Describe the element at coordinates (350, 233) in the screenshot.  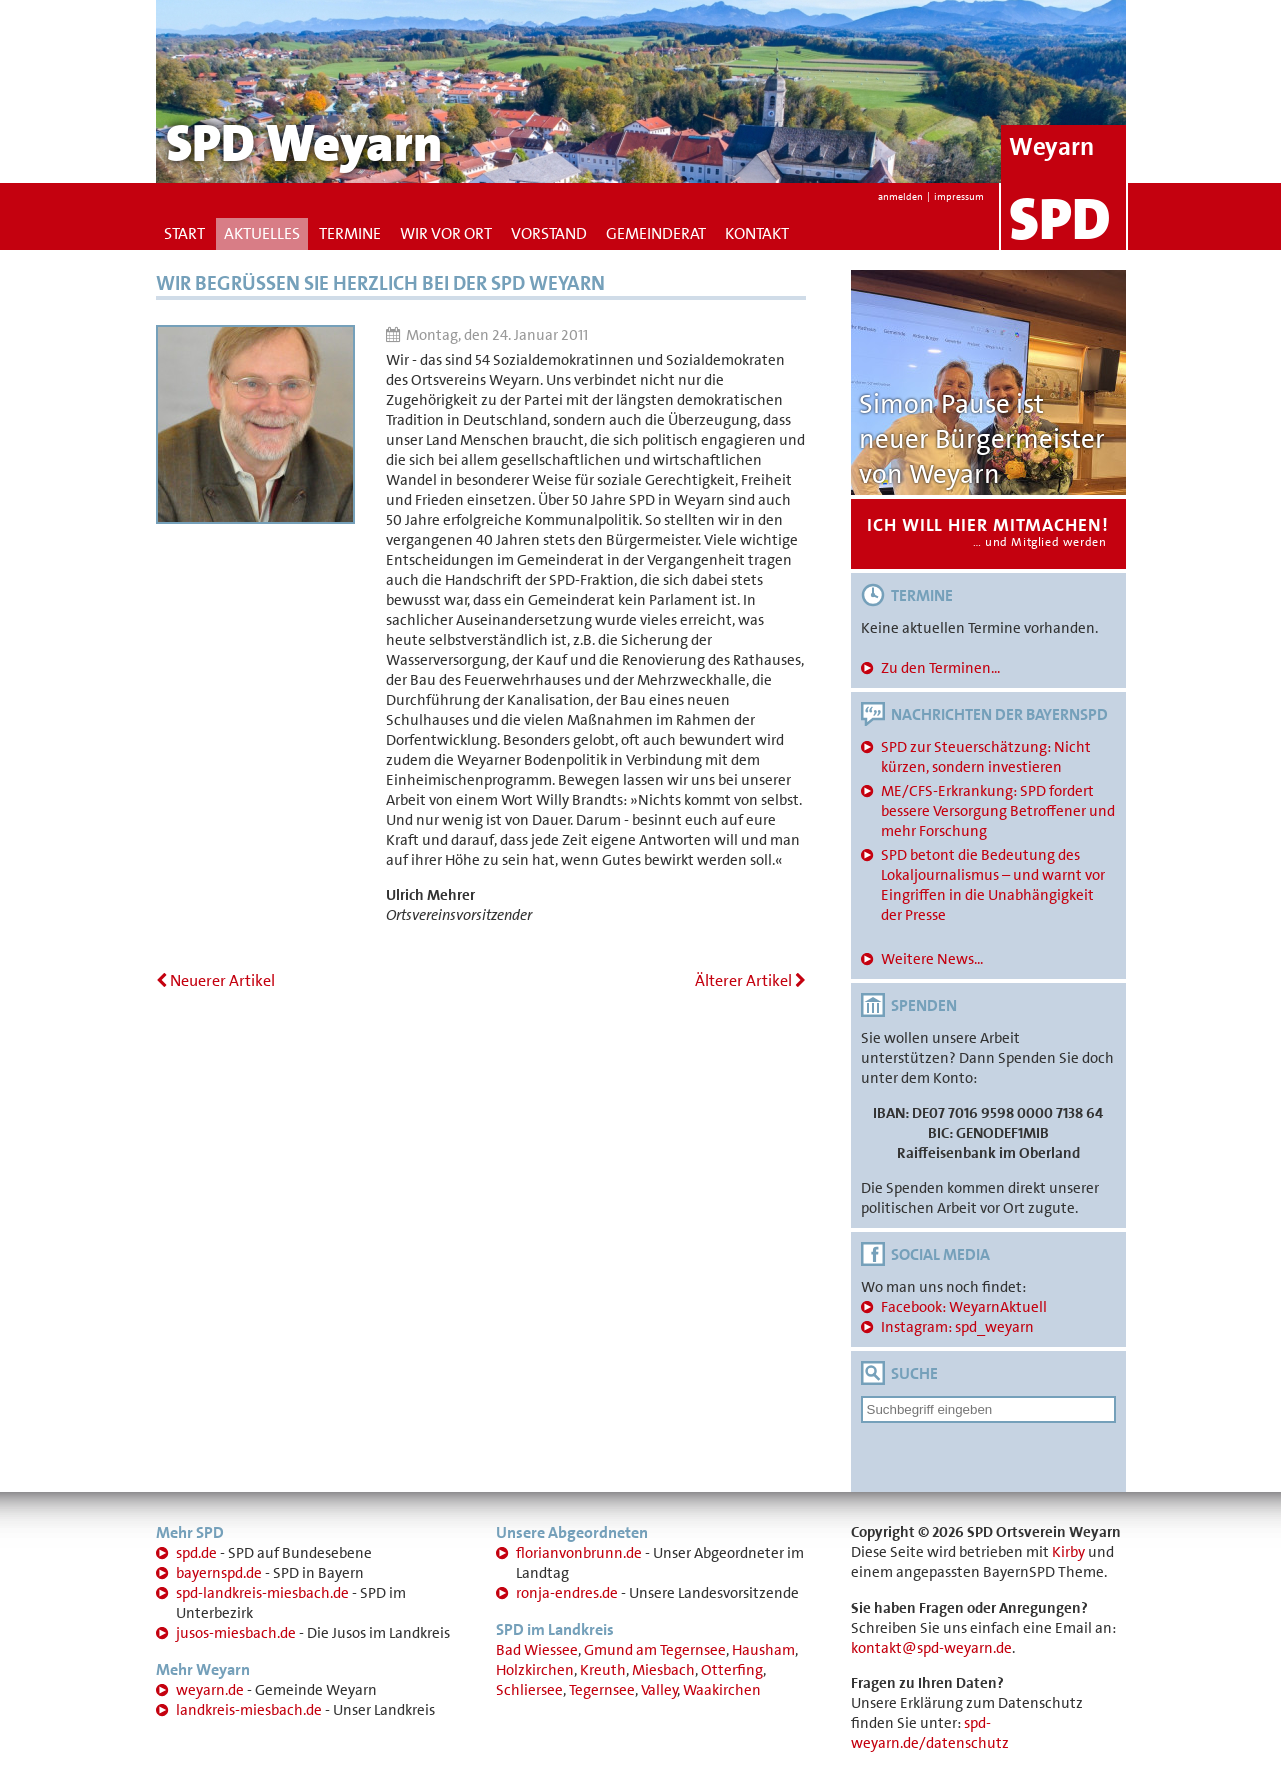
I see `Termine` at that location.